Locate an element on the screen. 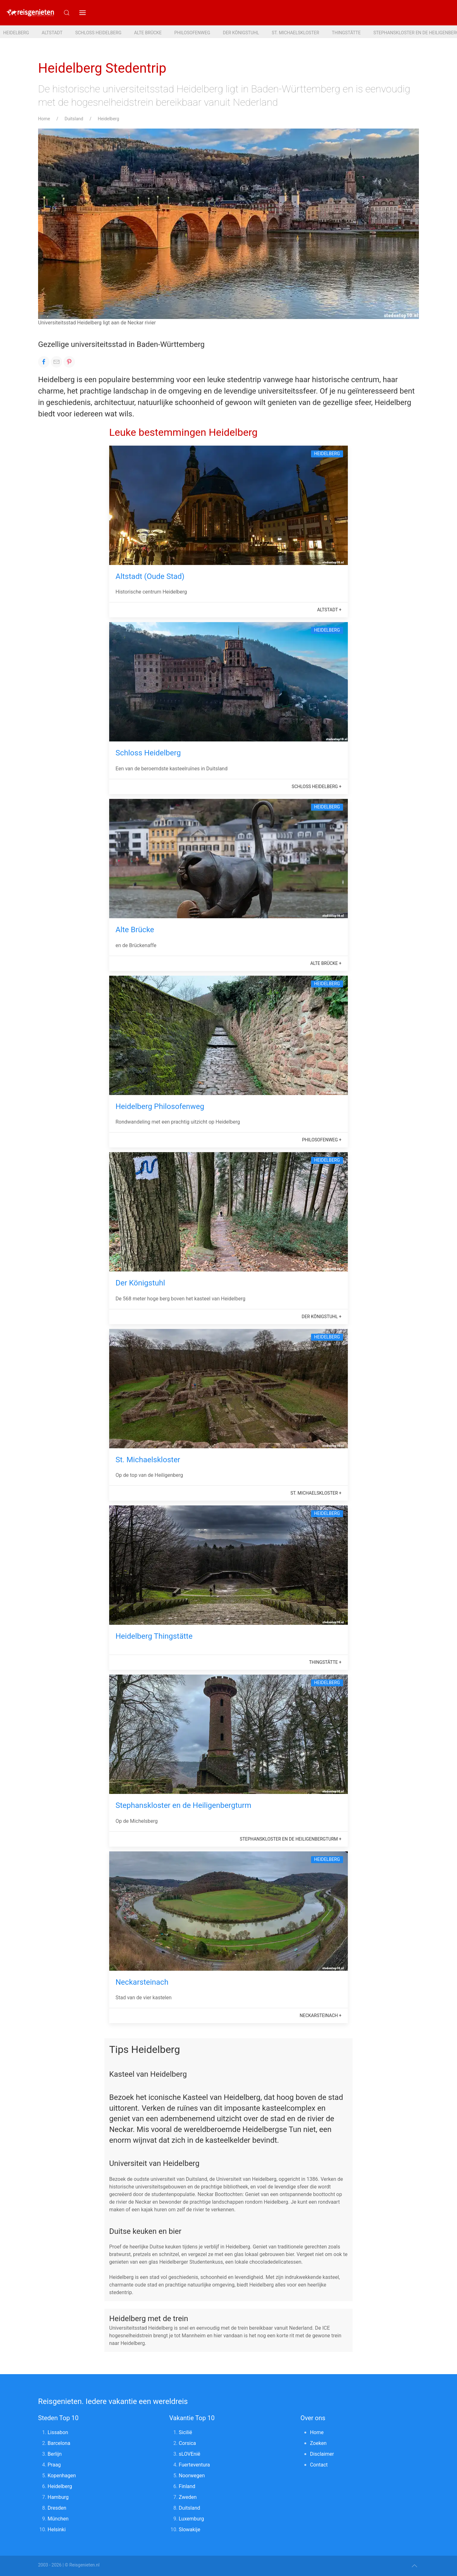  Philosofenweg + is located at coordinates (321, 1139).